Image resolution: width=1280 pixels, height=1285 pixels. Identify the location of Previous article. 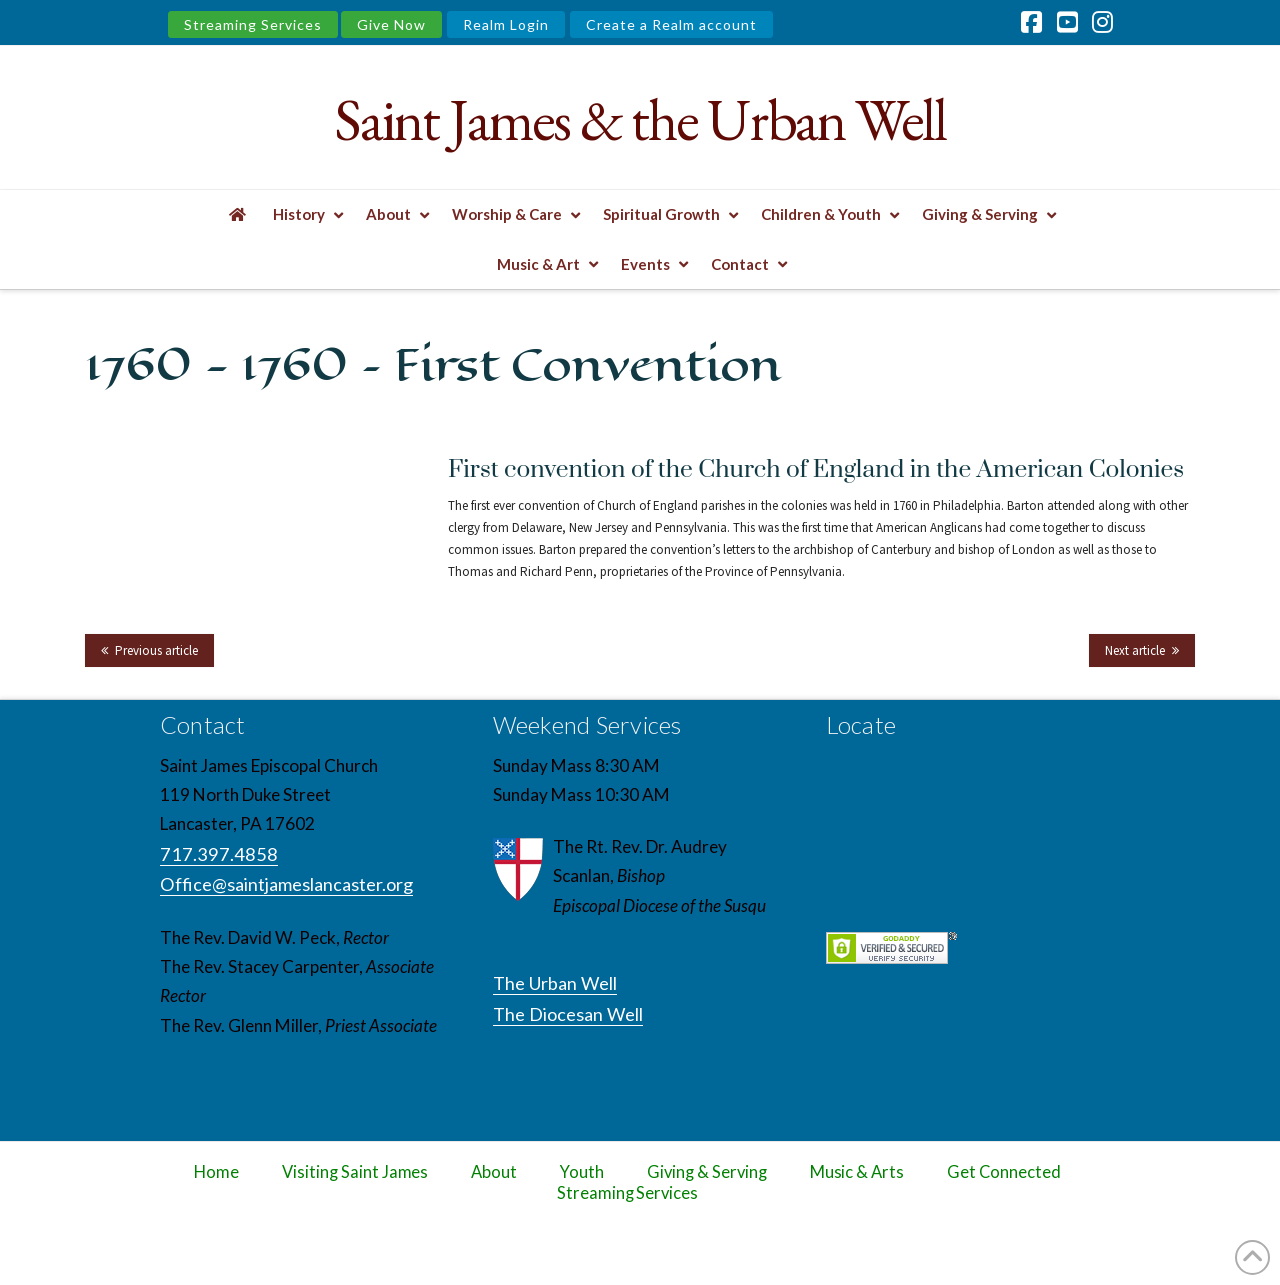
(156, 650).